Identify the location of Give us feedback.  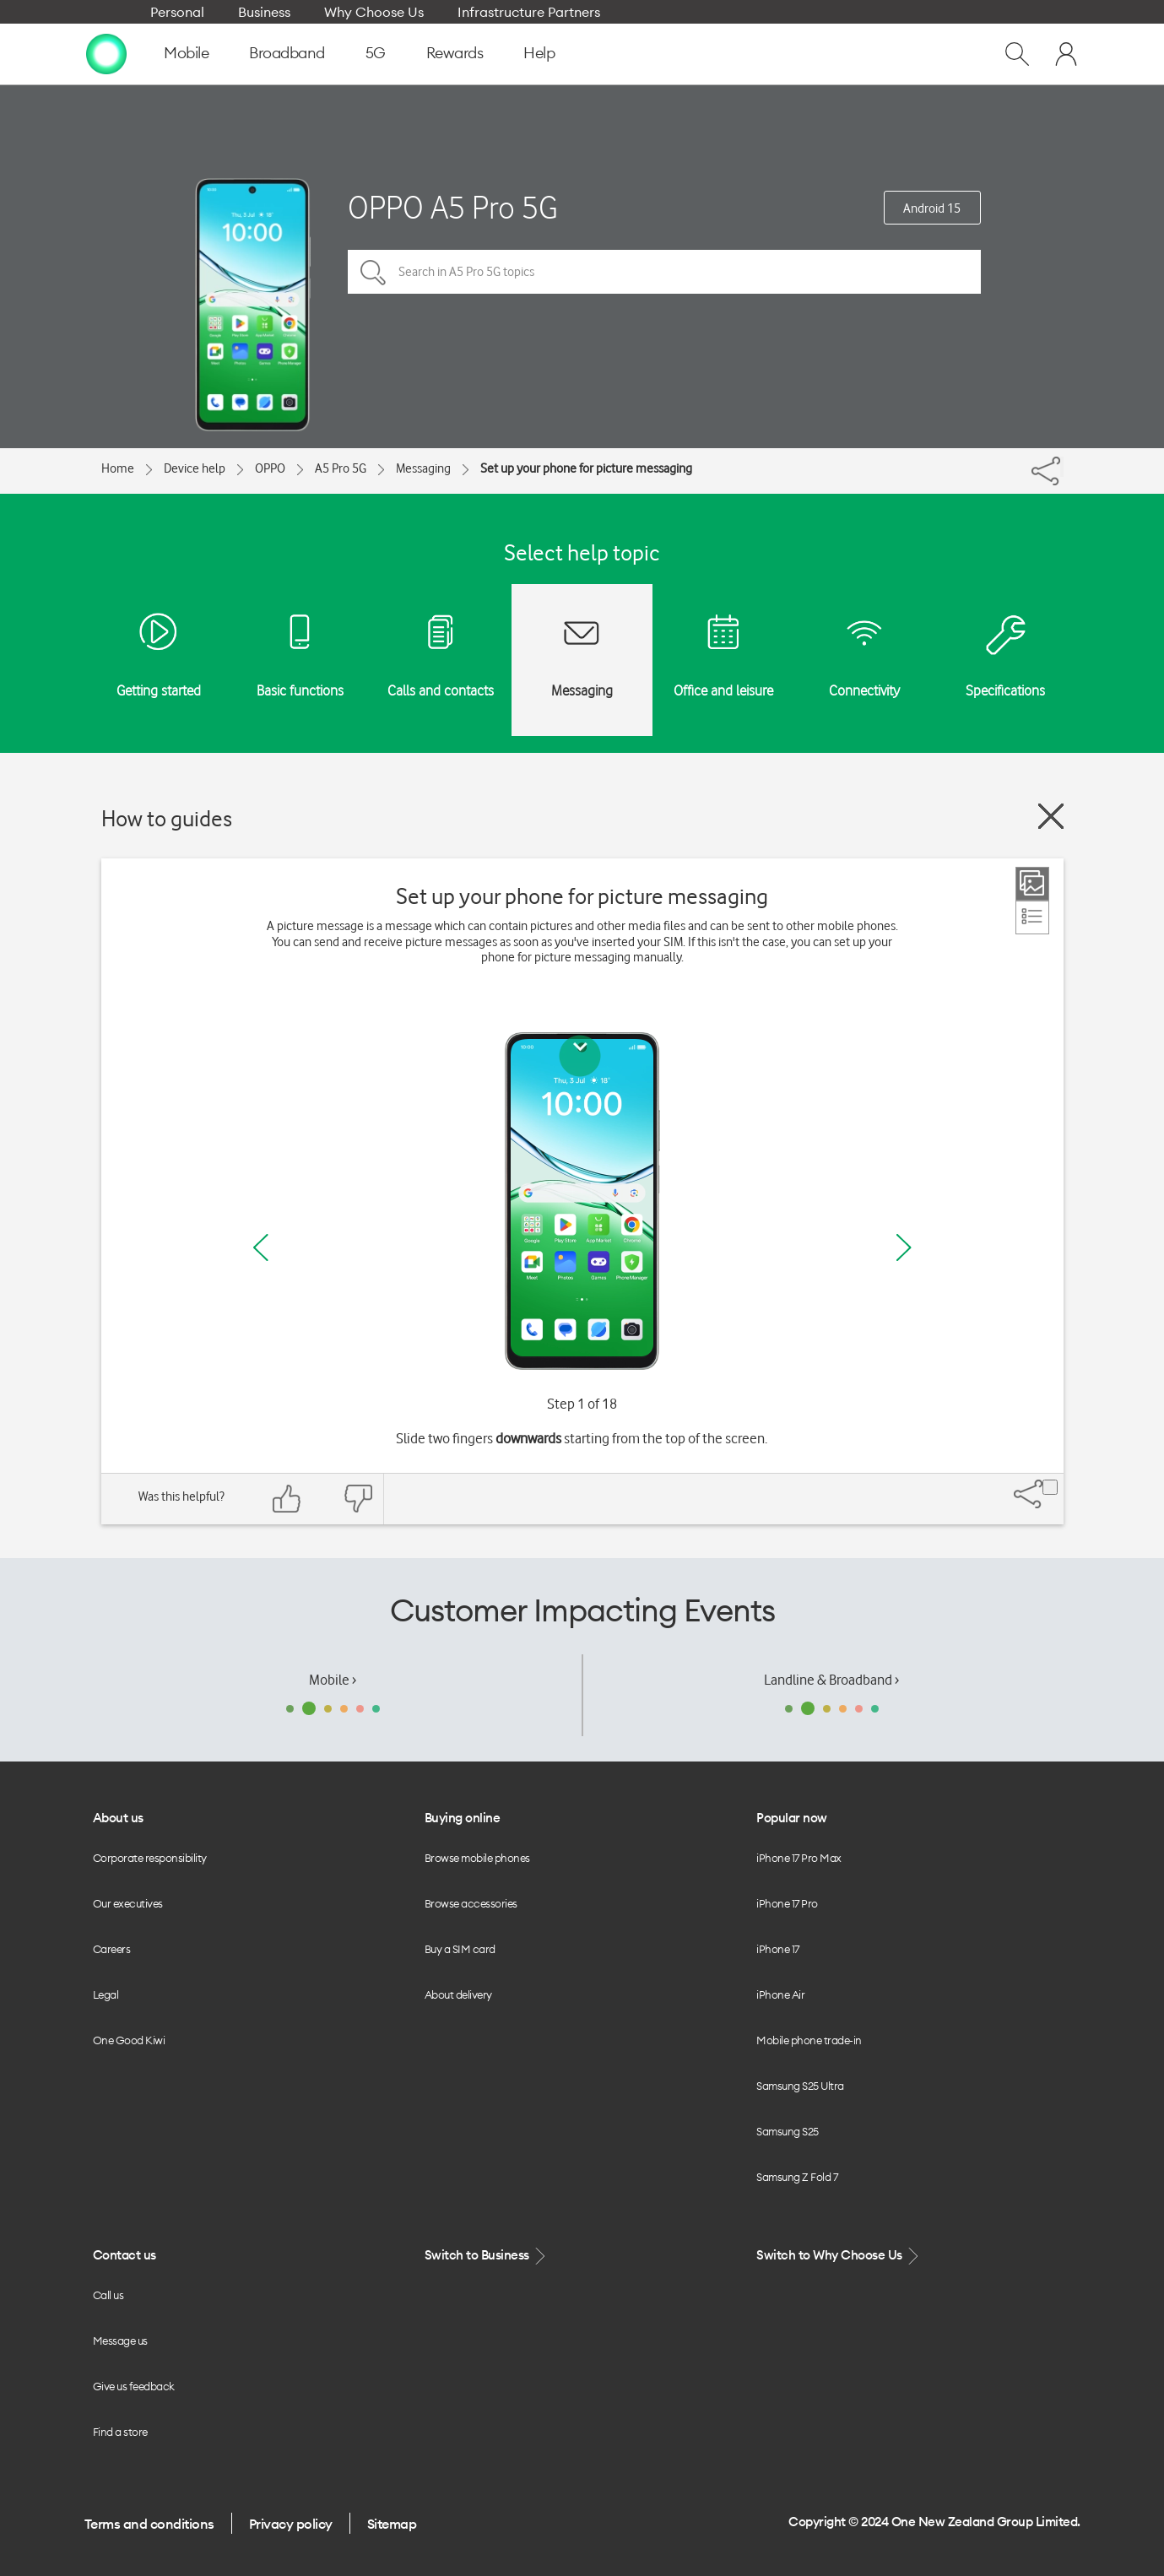
(134, 2386).